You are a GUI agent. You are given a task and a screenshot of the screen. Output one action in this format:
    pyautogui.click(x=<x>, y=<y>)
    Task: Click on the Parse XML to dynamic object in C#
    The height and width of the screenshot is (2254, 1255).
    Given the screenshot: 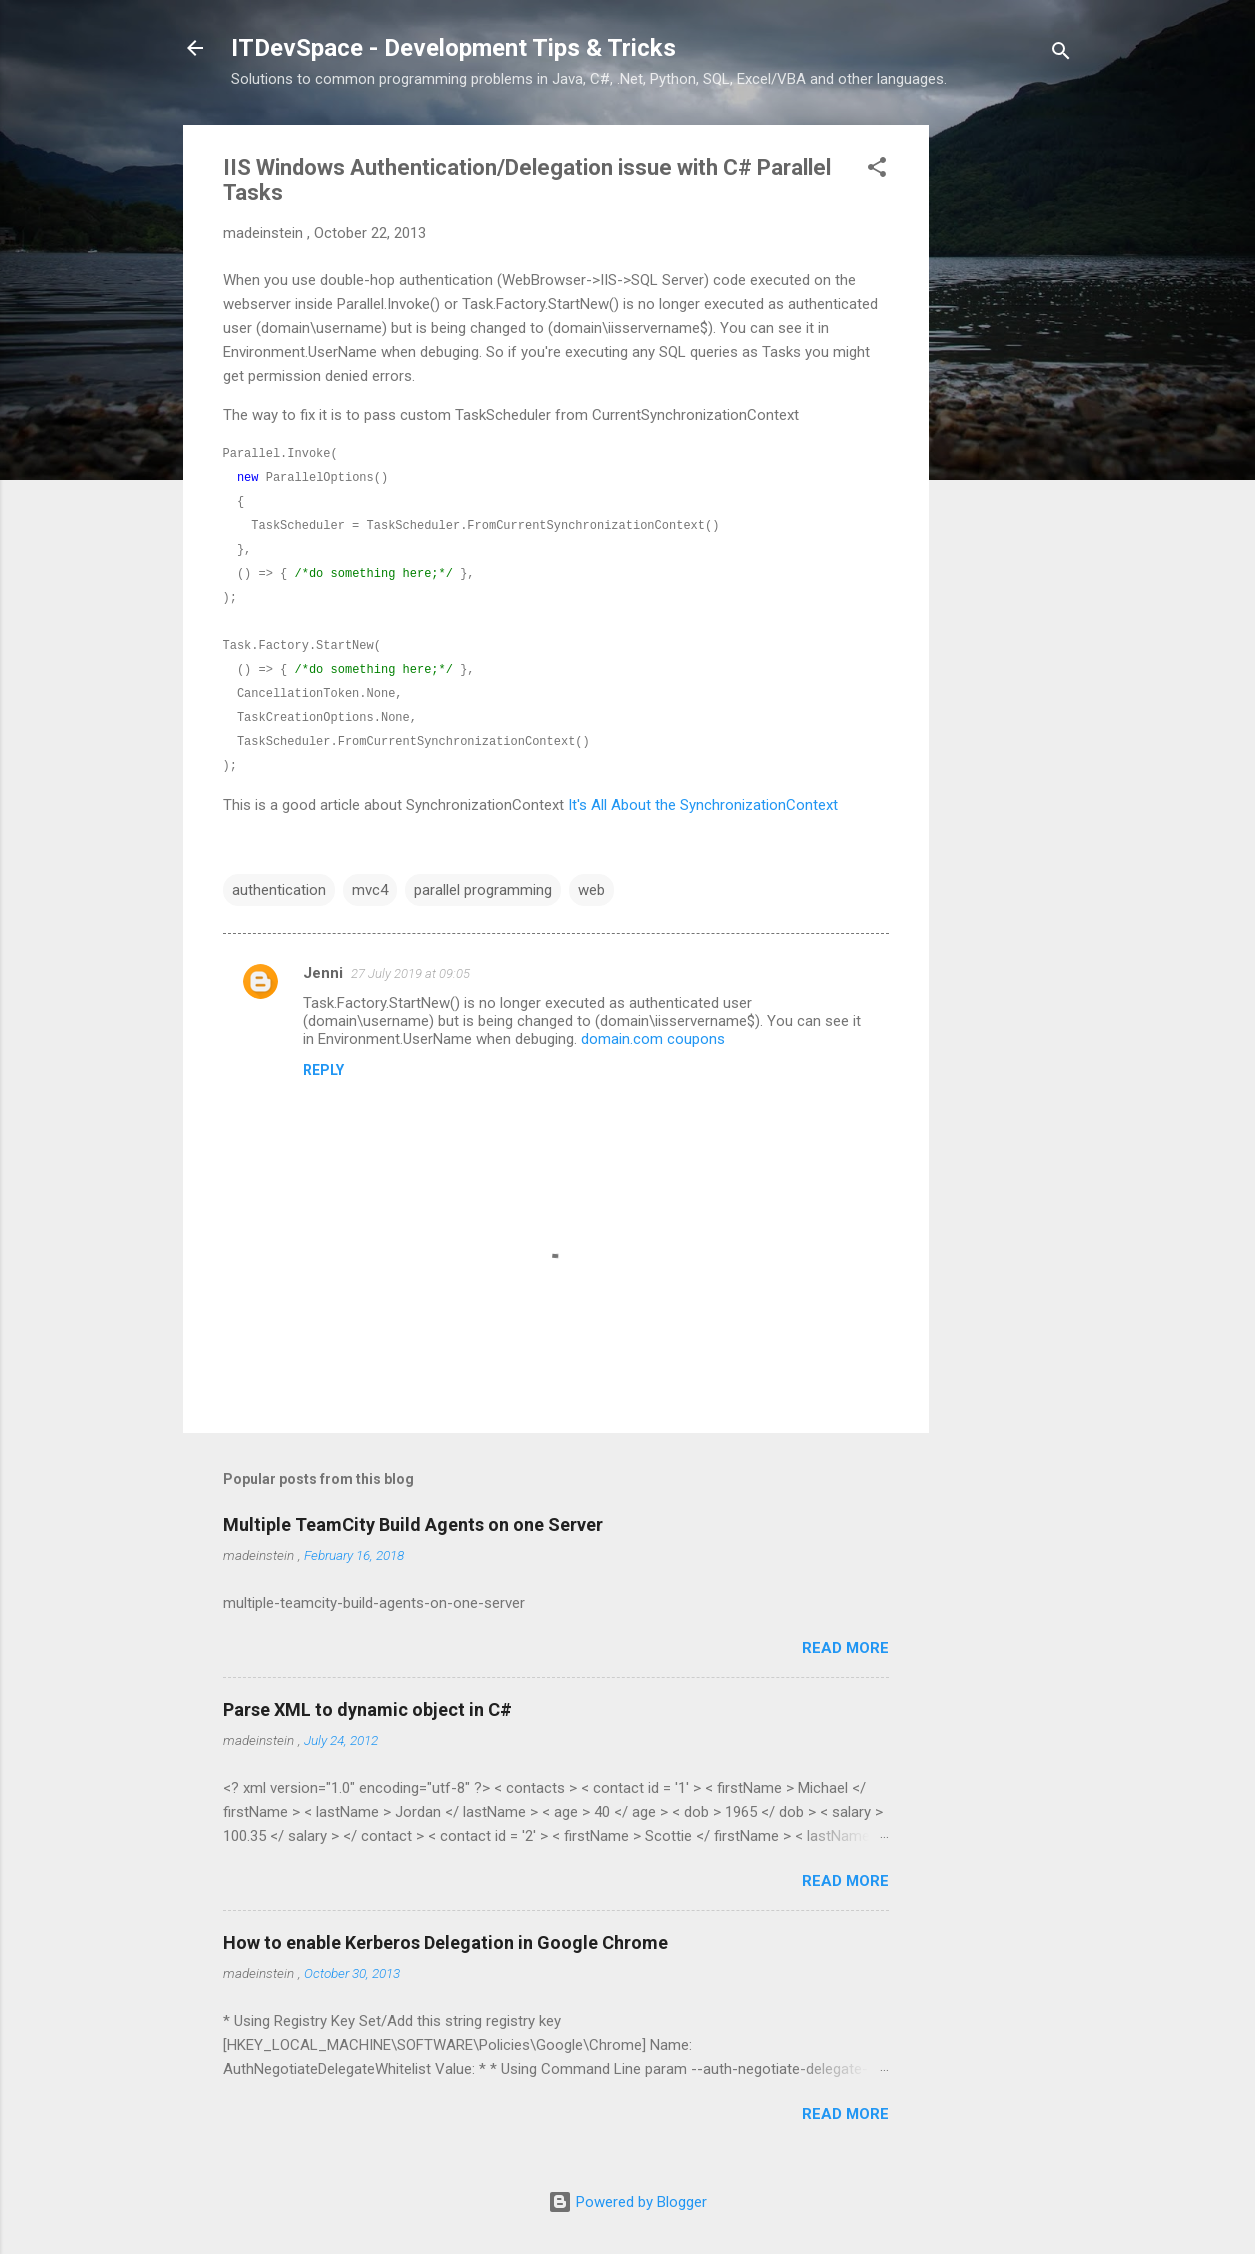 What is the action you would take?
    pyautogui.click(x=367, y=1709)
    